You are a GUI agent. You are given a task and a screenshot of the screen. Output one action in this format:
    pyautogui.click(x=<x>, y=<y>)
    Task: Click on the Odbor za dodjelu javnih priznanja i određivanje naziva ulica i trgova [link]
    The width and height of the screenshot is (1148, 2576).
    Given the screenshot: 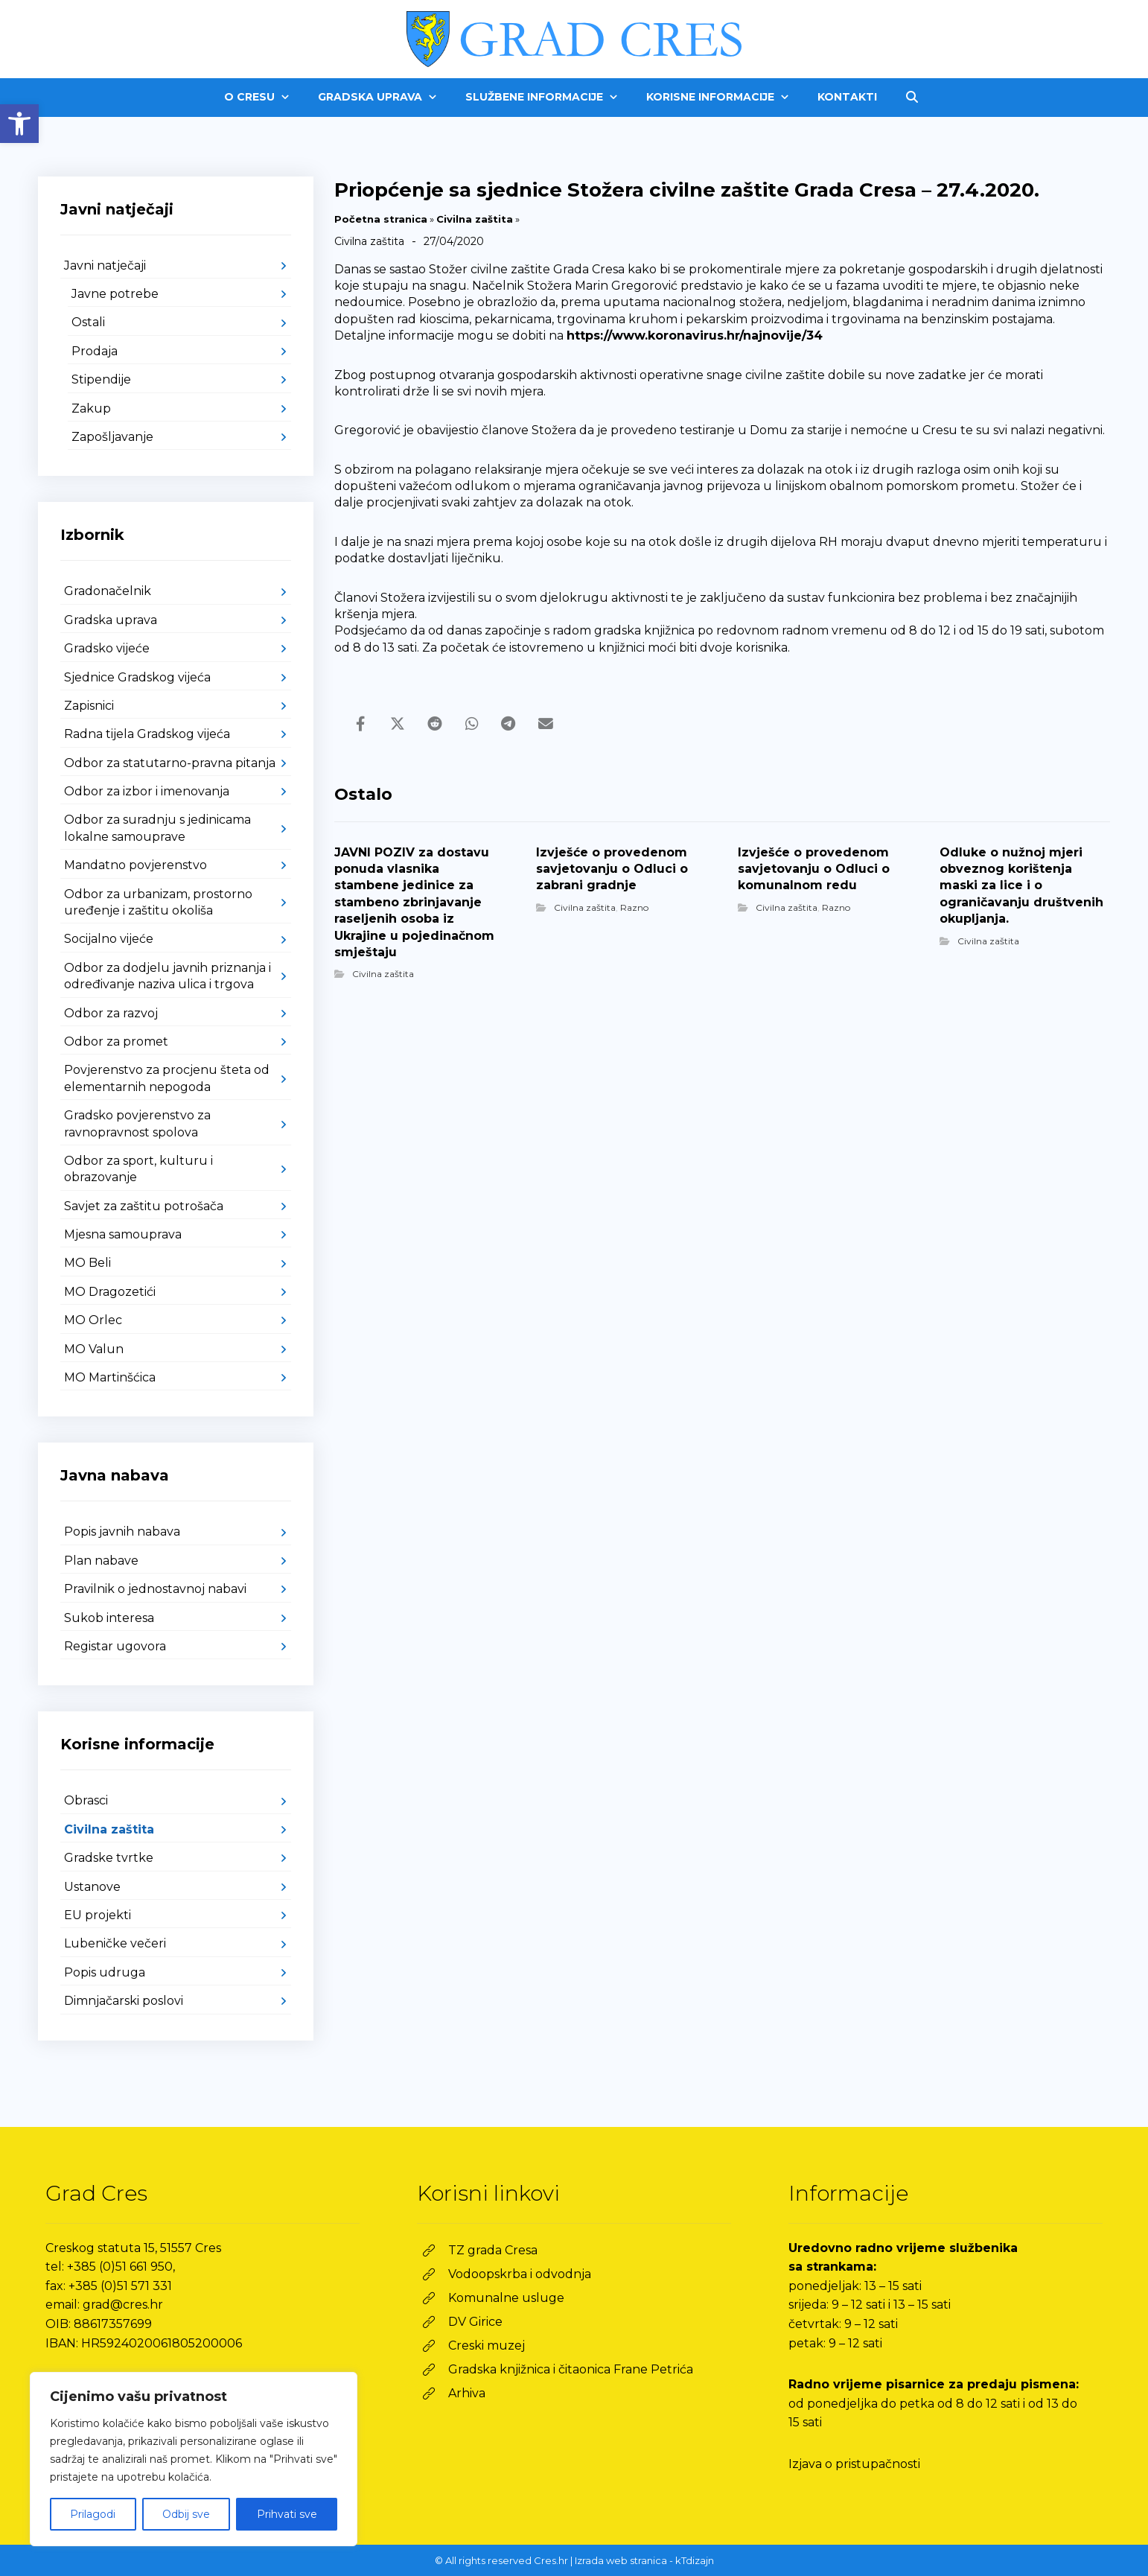 What is the action you would take?
    pyautogui.click(x=167, y=976)
    